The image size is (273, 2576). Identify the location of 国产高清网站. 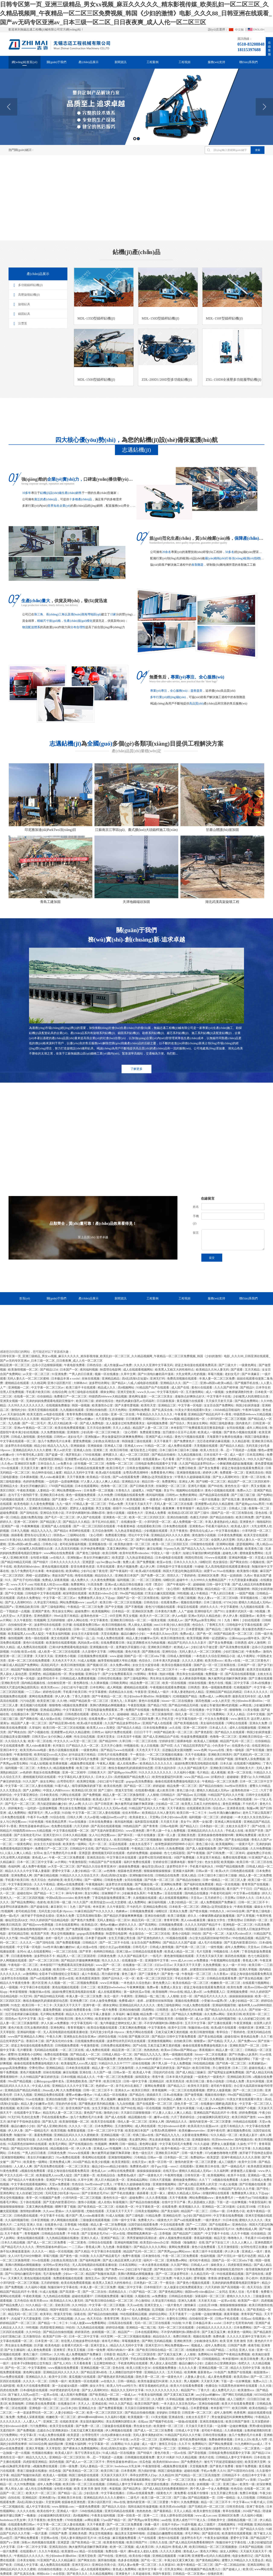
(148, 1924).